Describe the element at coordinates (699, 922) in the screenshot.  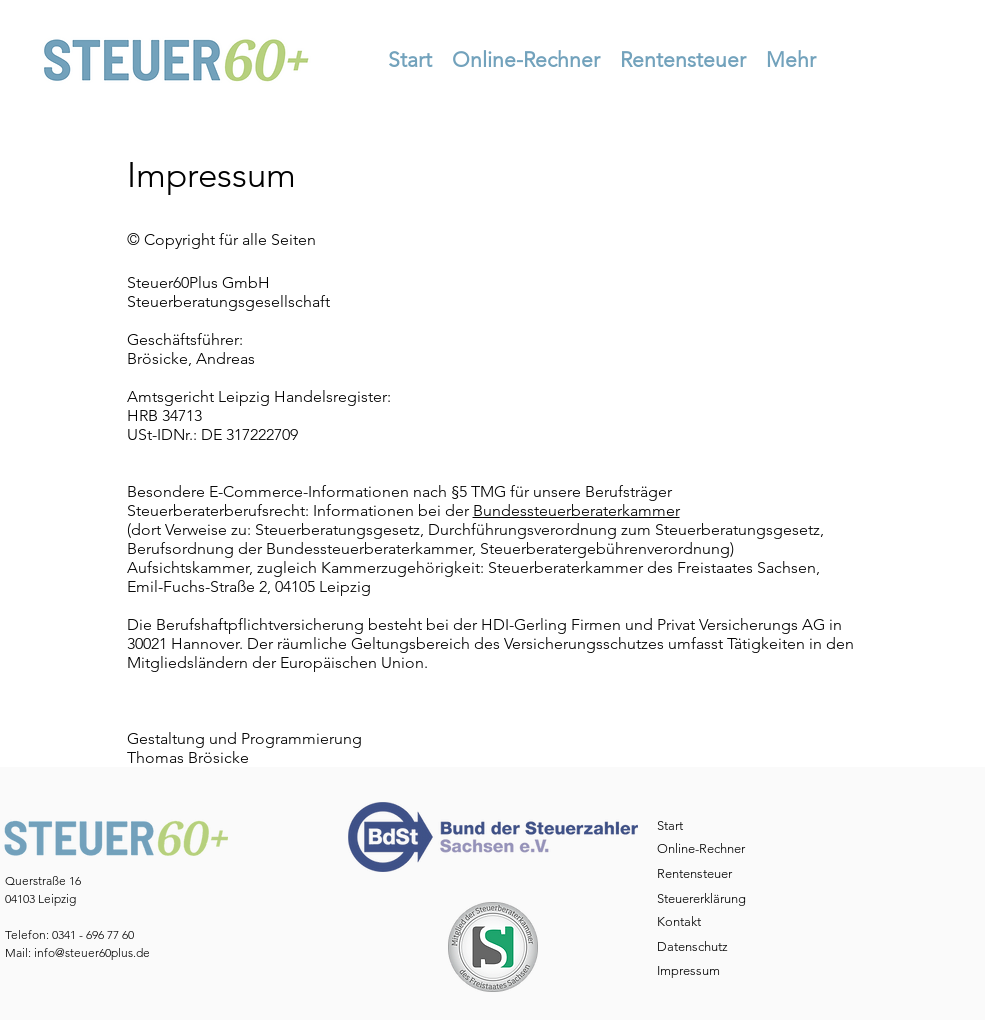
I see `[Kontakt]` at that location.